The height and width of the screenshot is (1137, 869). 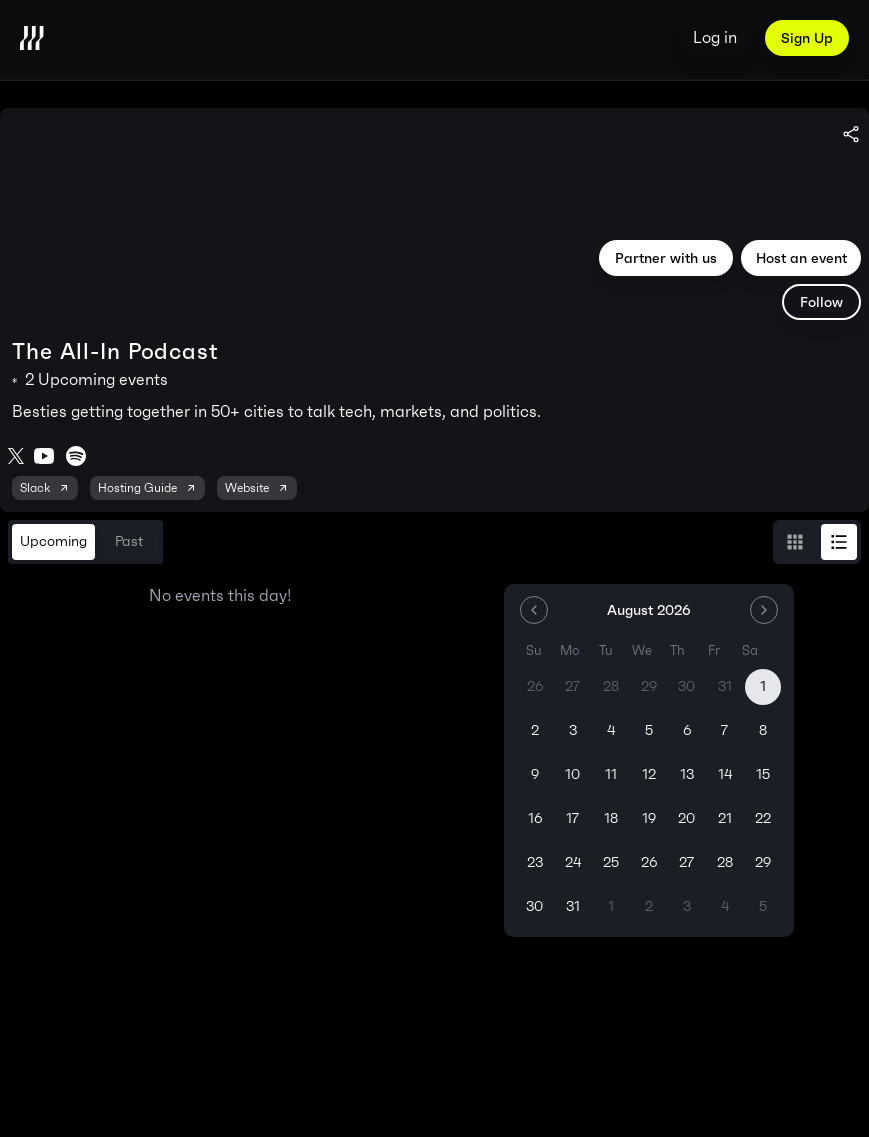 What do you see at coordinates (649, 818) in the screenshot?
I see `19 [Wednesday, August 19th, 2026]` at bounding box center [649, 818].